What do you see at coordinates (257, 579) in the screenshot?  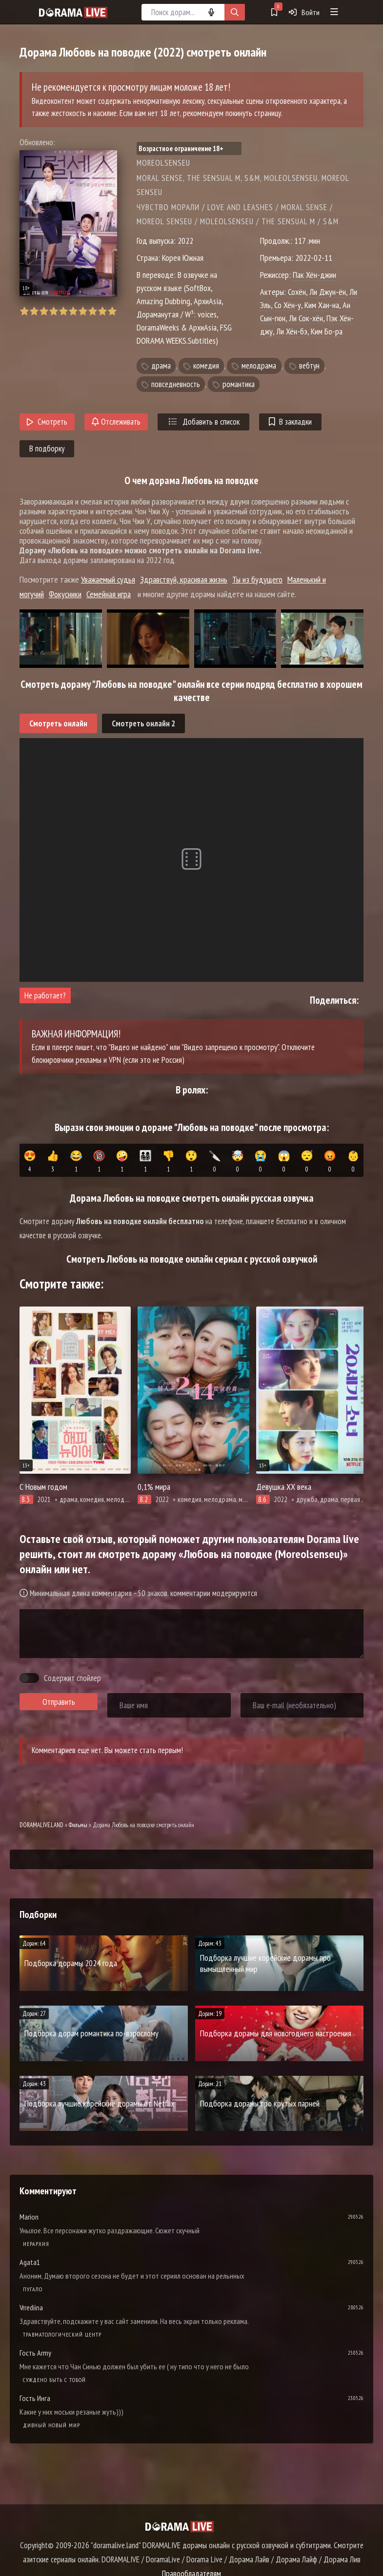 I see `Ты из будущего` at bounding box center [257, 579].